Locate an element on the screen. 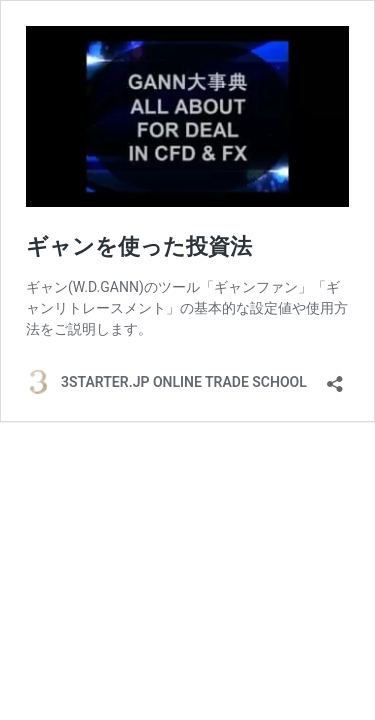 The width and height of the screenshot is (375, 720). ギャンを使った投資法 is located at coordinates (139, 246).